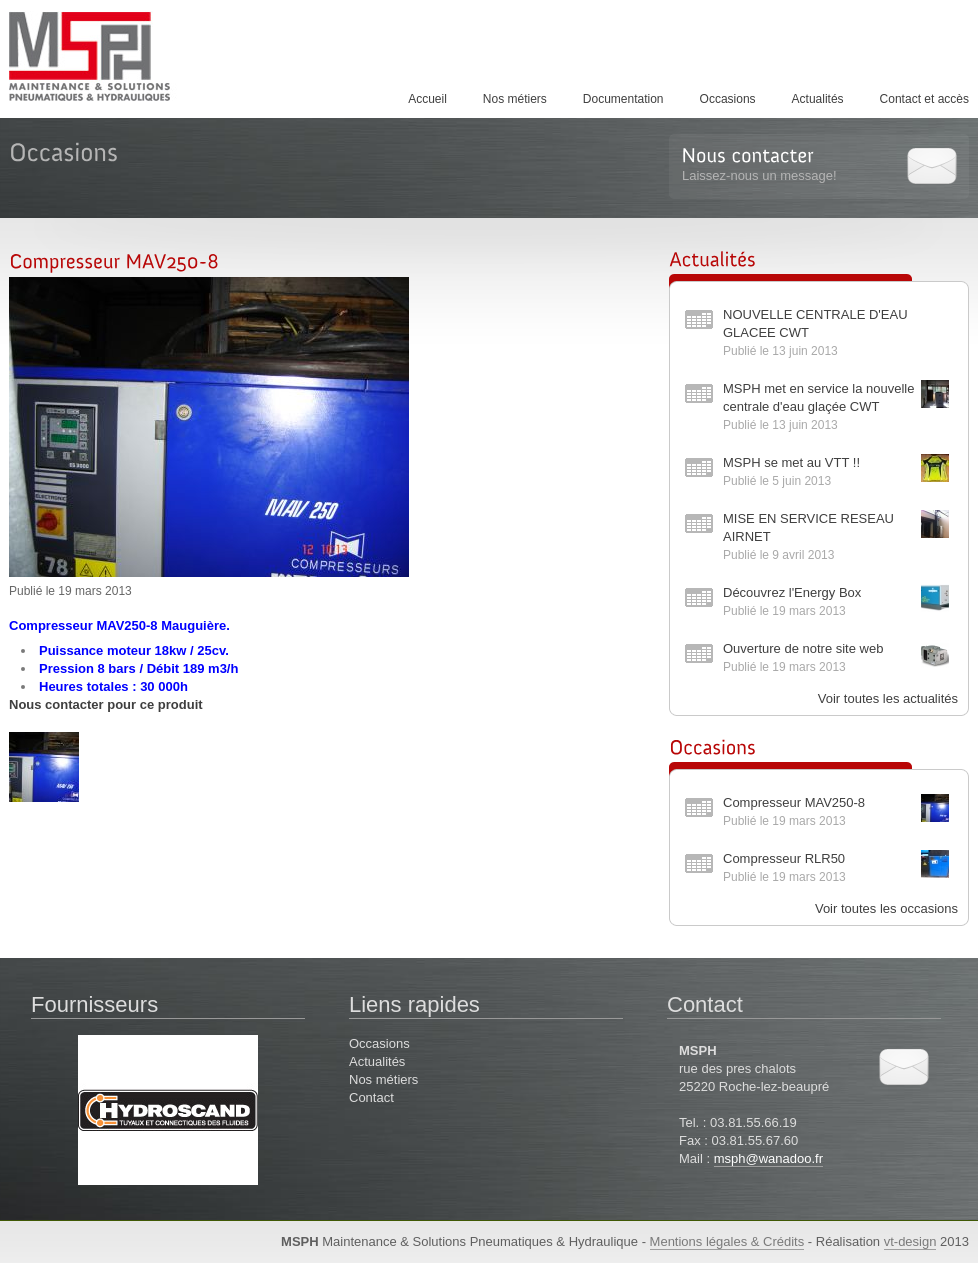  Describe the element at coordinates (910, 1241) in the screenshot. I see `vt-design` at that location.